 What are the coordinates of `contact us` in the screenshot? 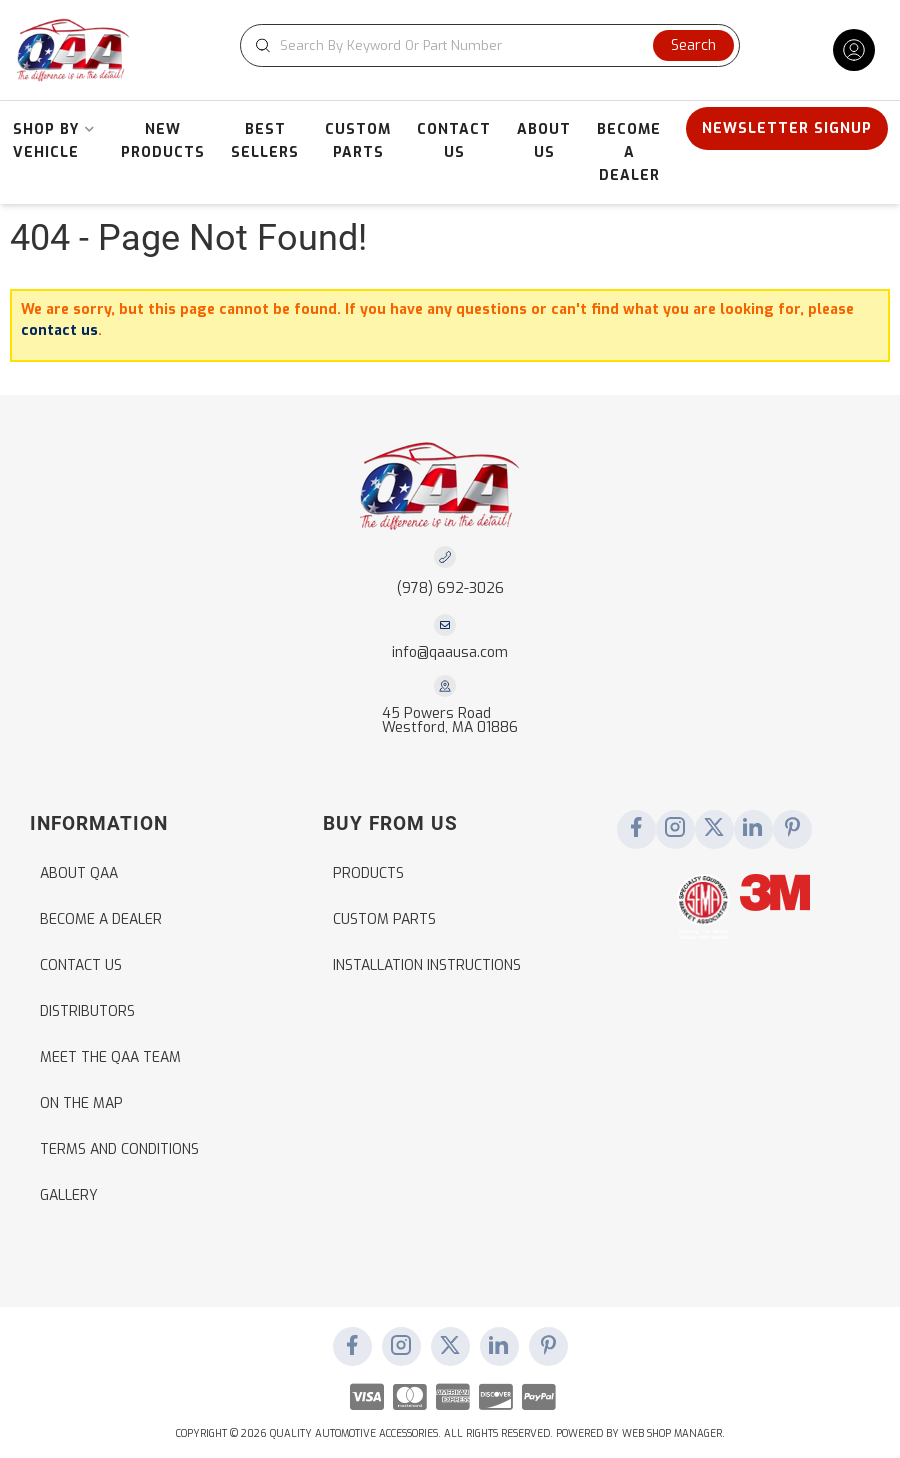 It's located at (59, 330).